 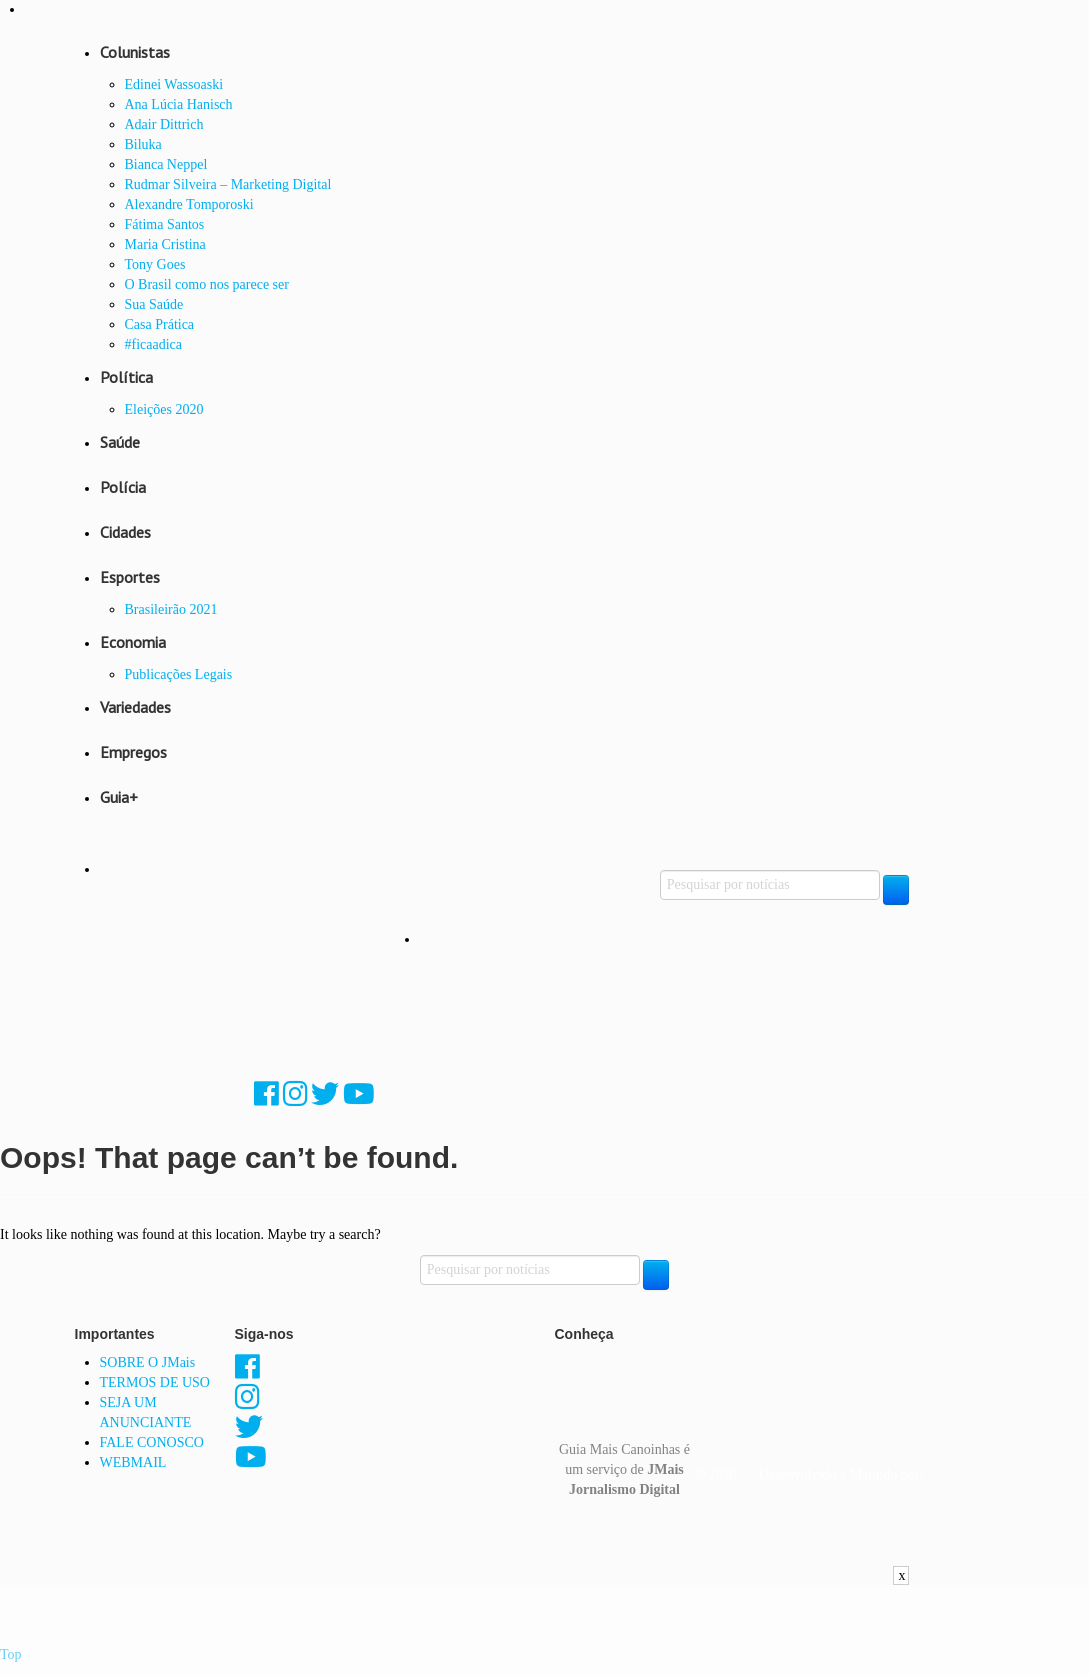 What do you see at coordinates (171, 609) in the screenshot?
I see `Brasileirão 2021` at bounding box center [171, 609].